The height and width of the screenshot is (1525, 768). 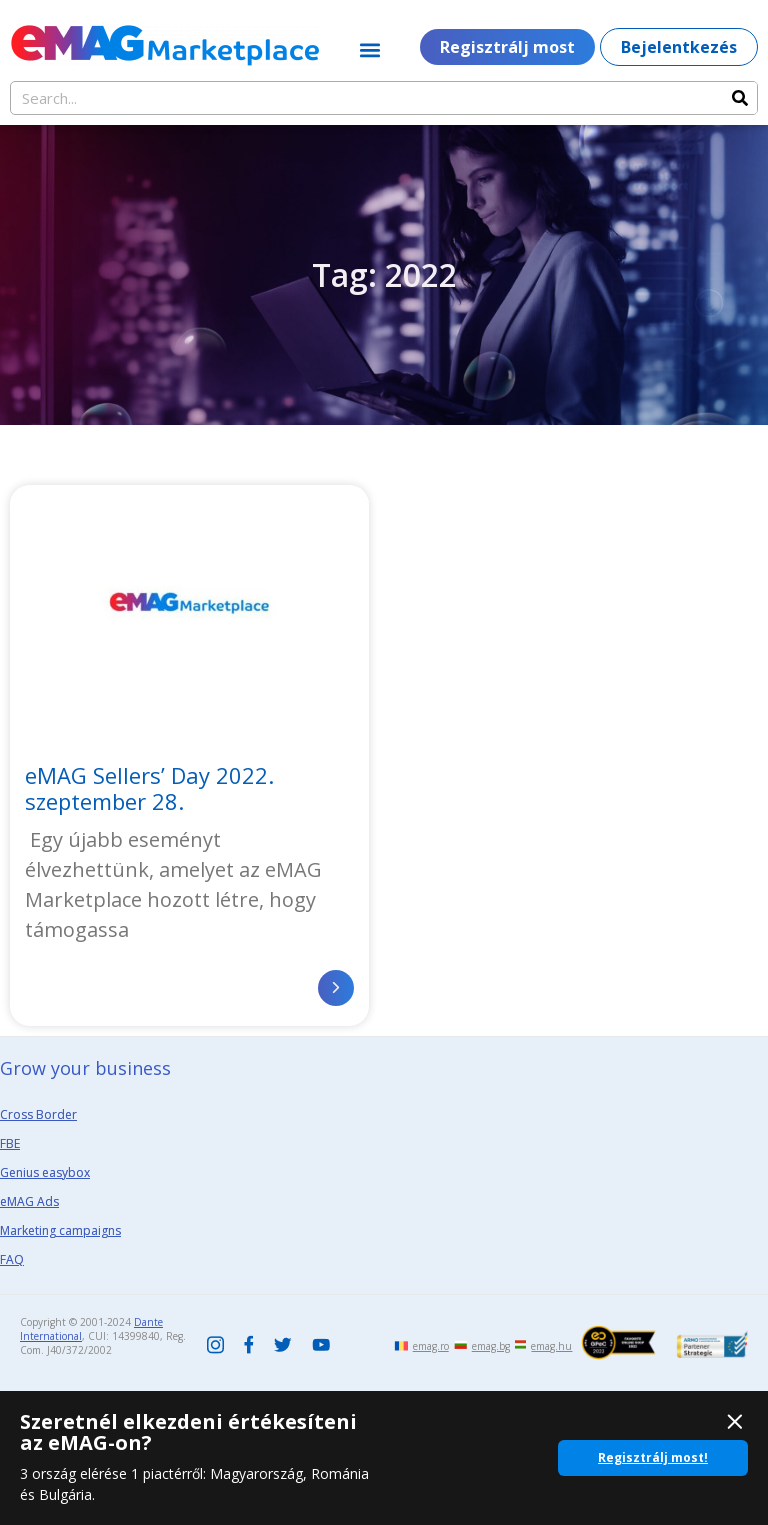 What do you see at coordinates (370, 49) in the screenshot?
I see `[button]` at bounding box center [370, 49].